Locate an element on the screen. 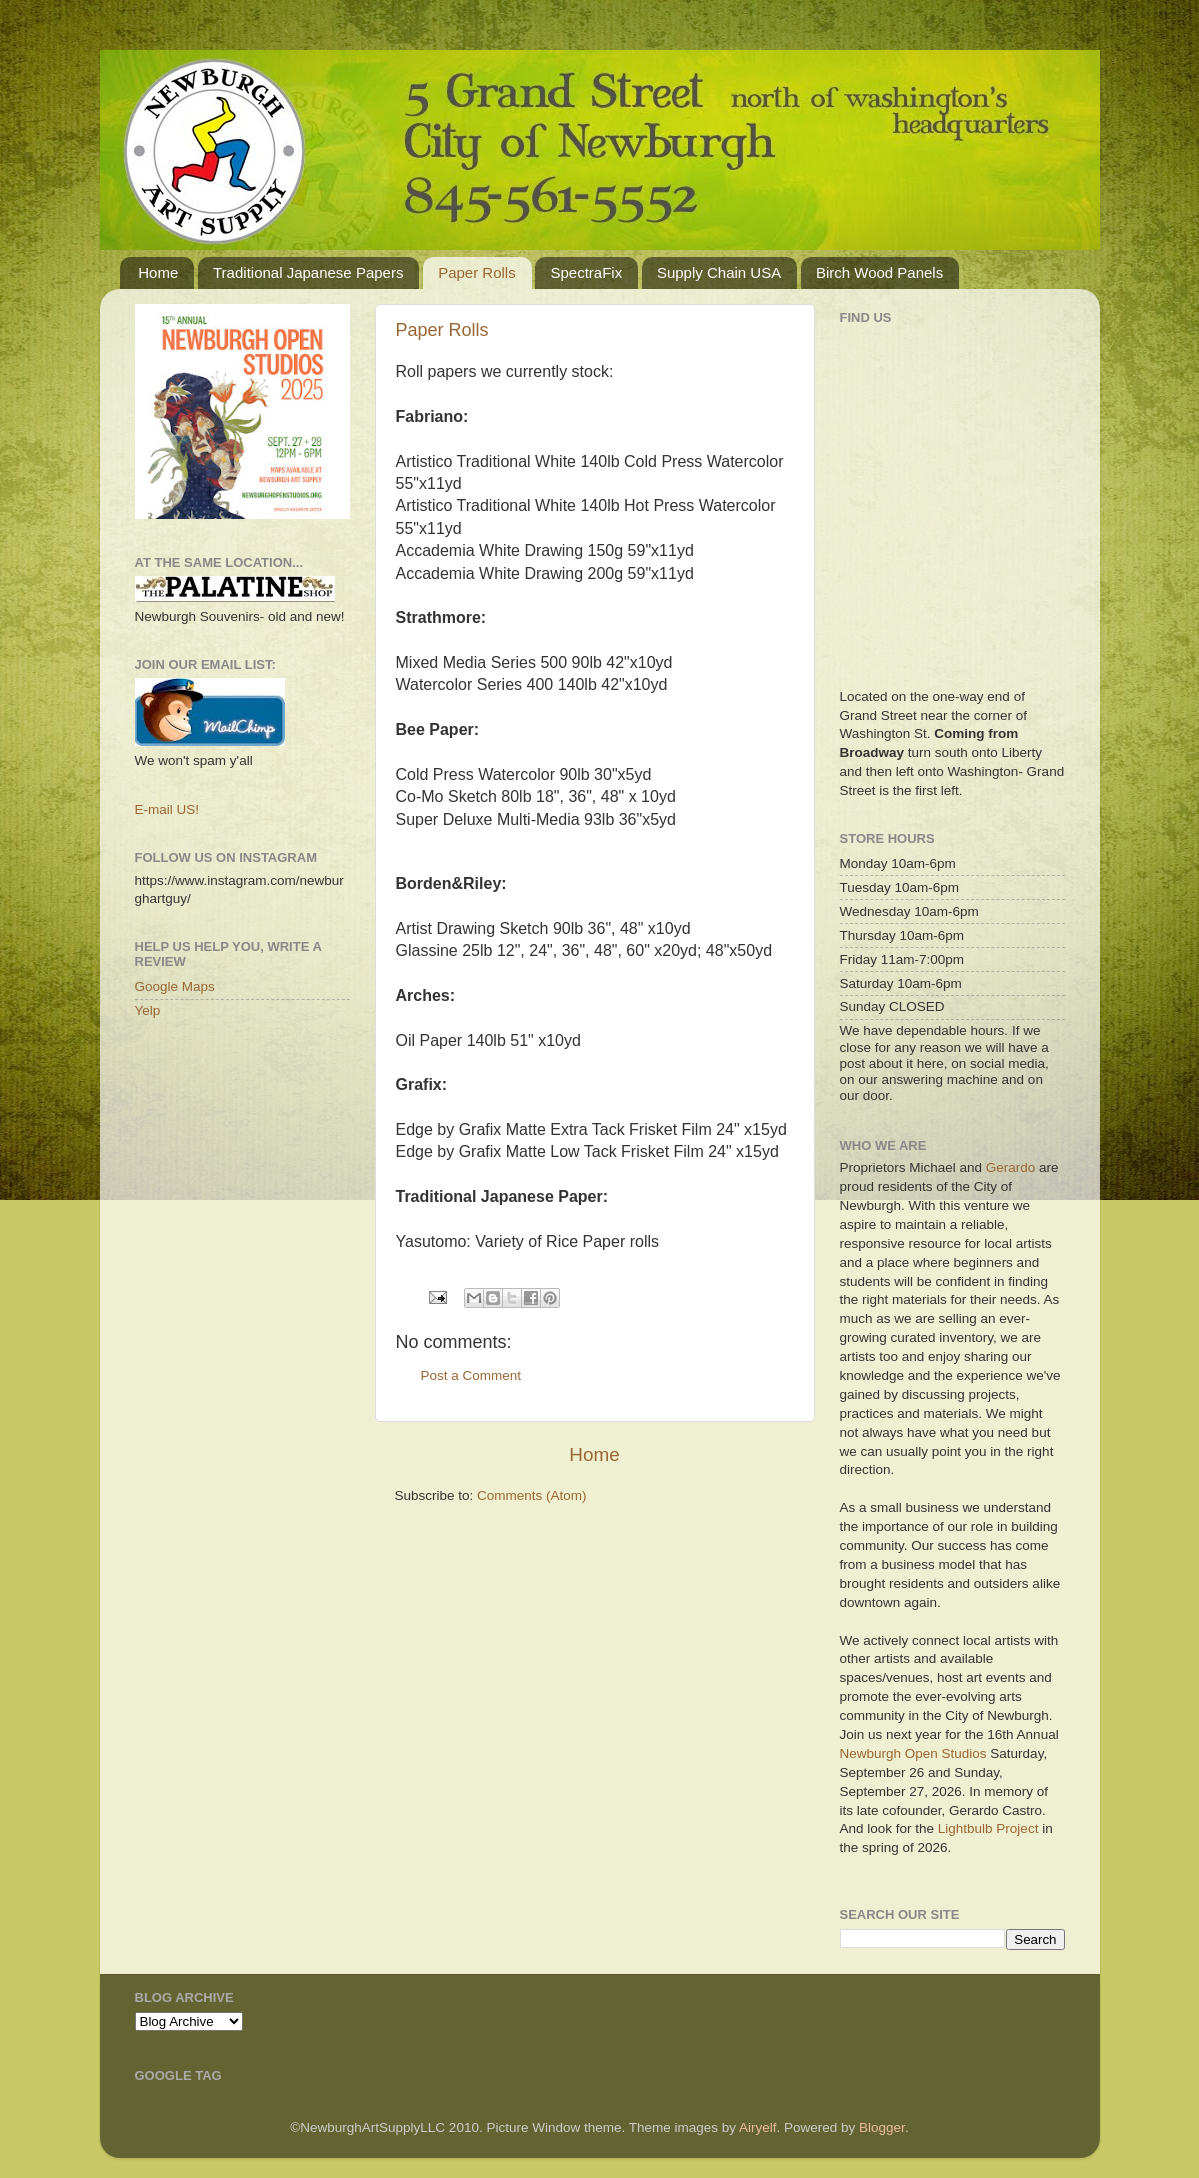 Image resolution: width=1199 pixels, height=2178 pixels. Lightbulb Project is located at coordinates (988, 1828).